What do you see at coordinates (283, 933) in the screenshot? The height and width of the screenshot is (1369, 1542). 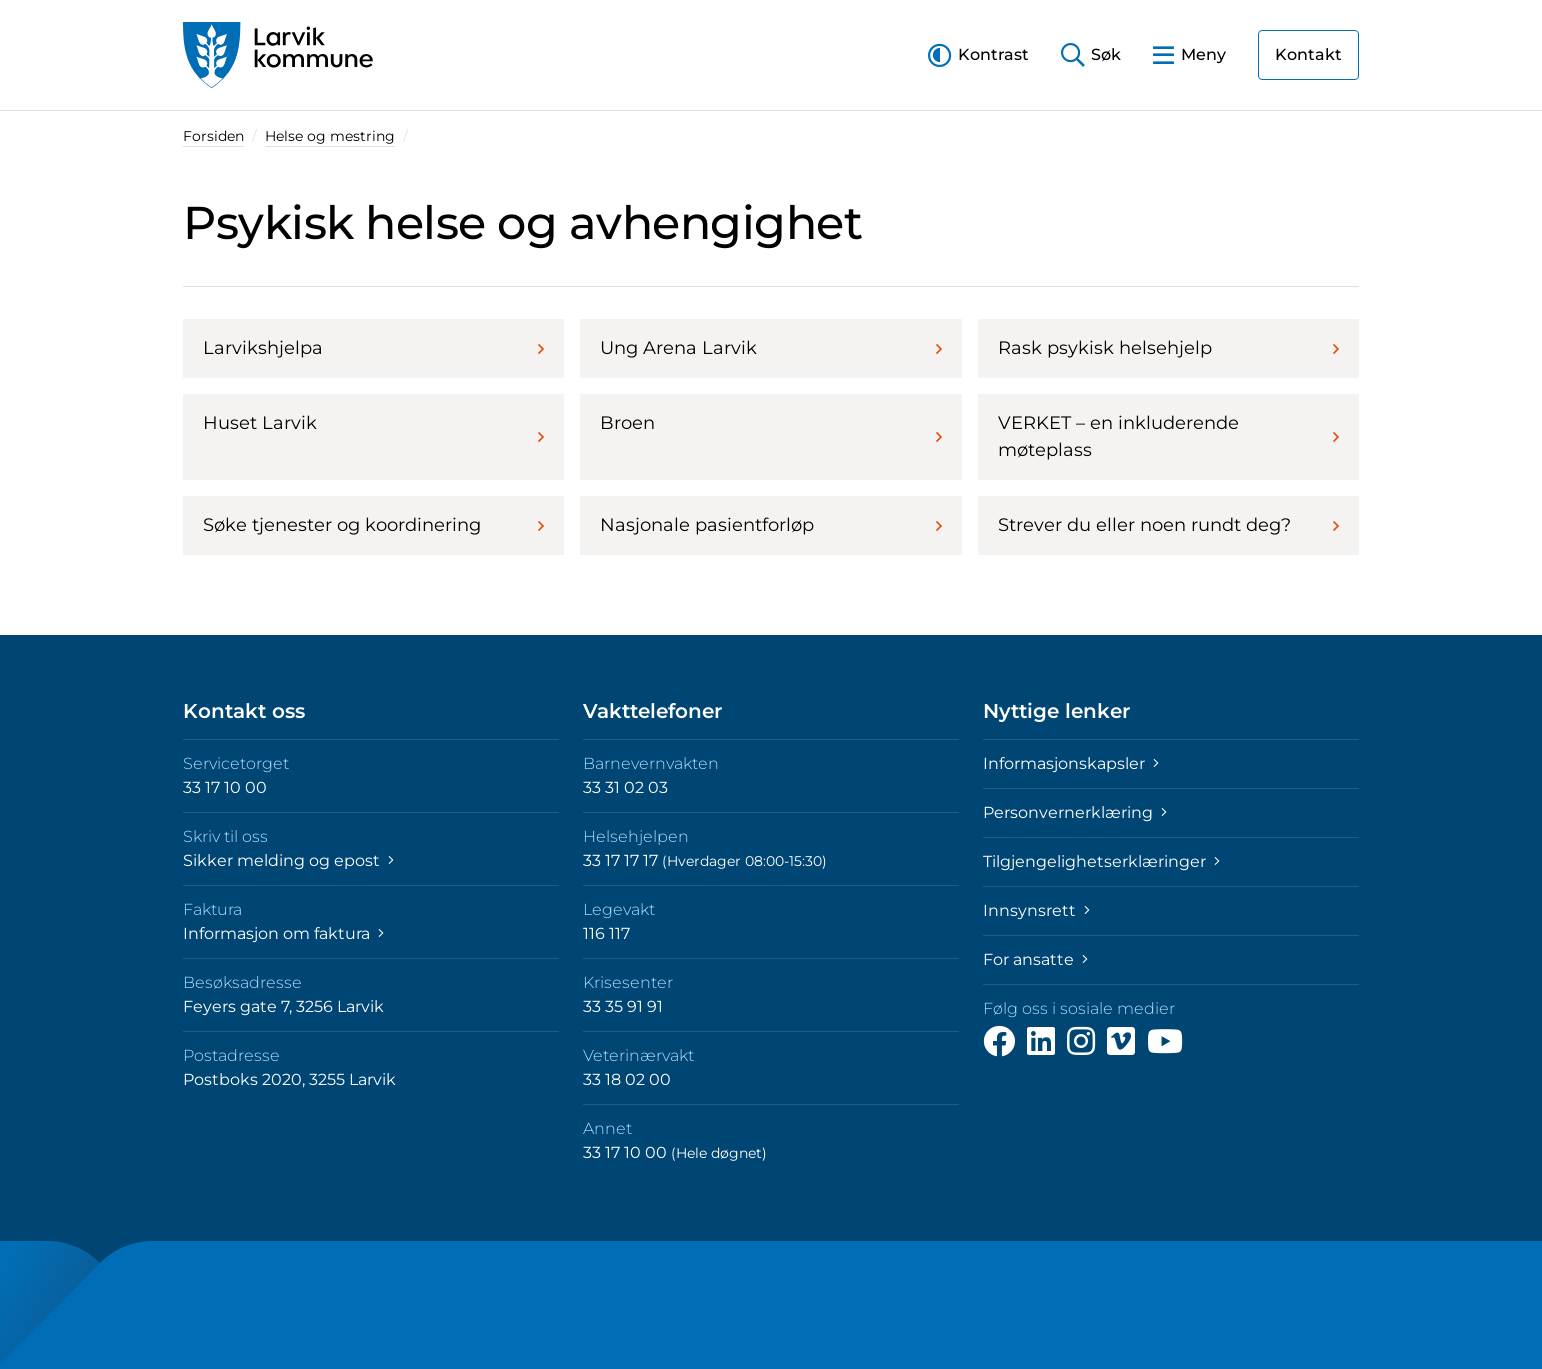 I see `Informasjon om faktura` at bounding box center [283, 933].